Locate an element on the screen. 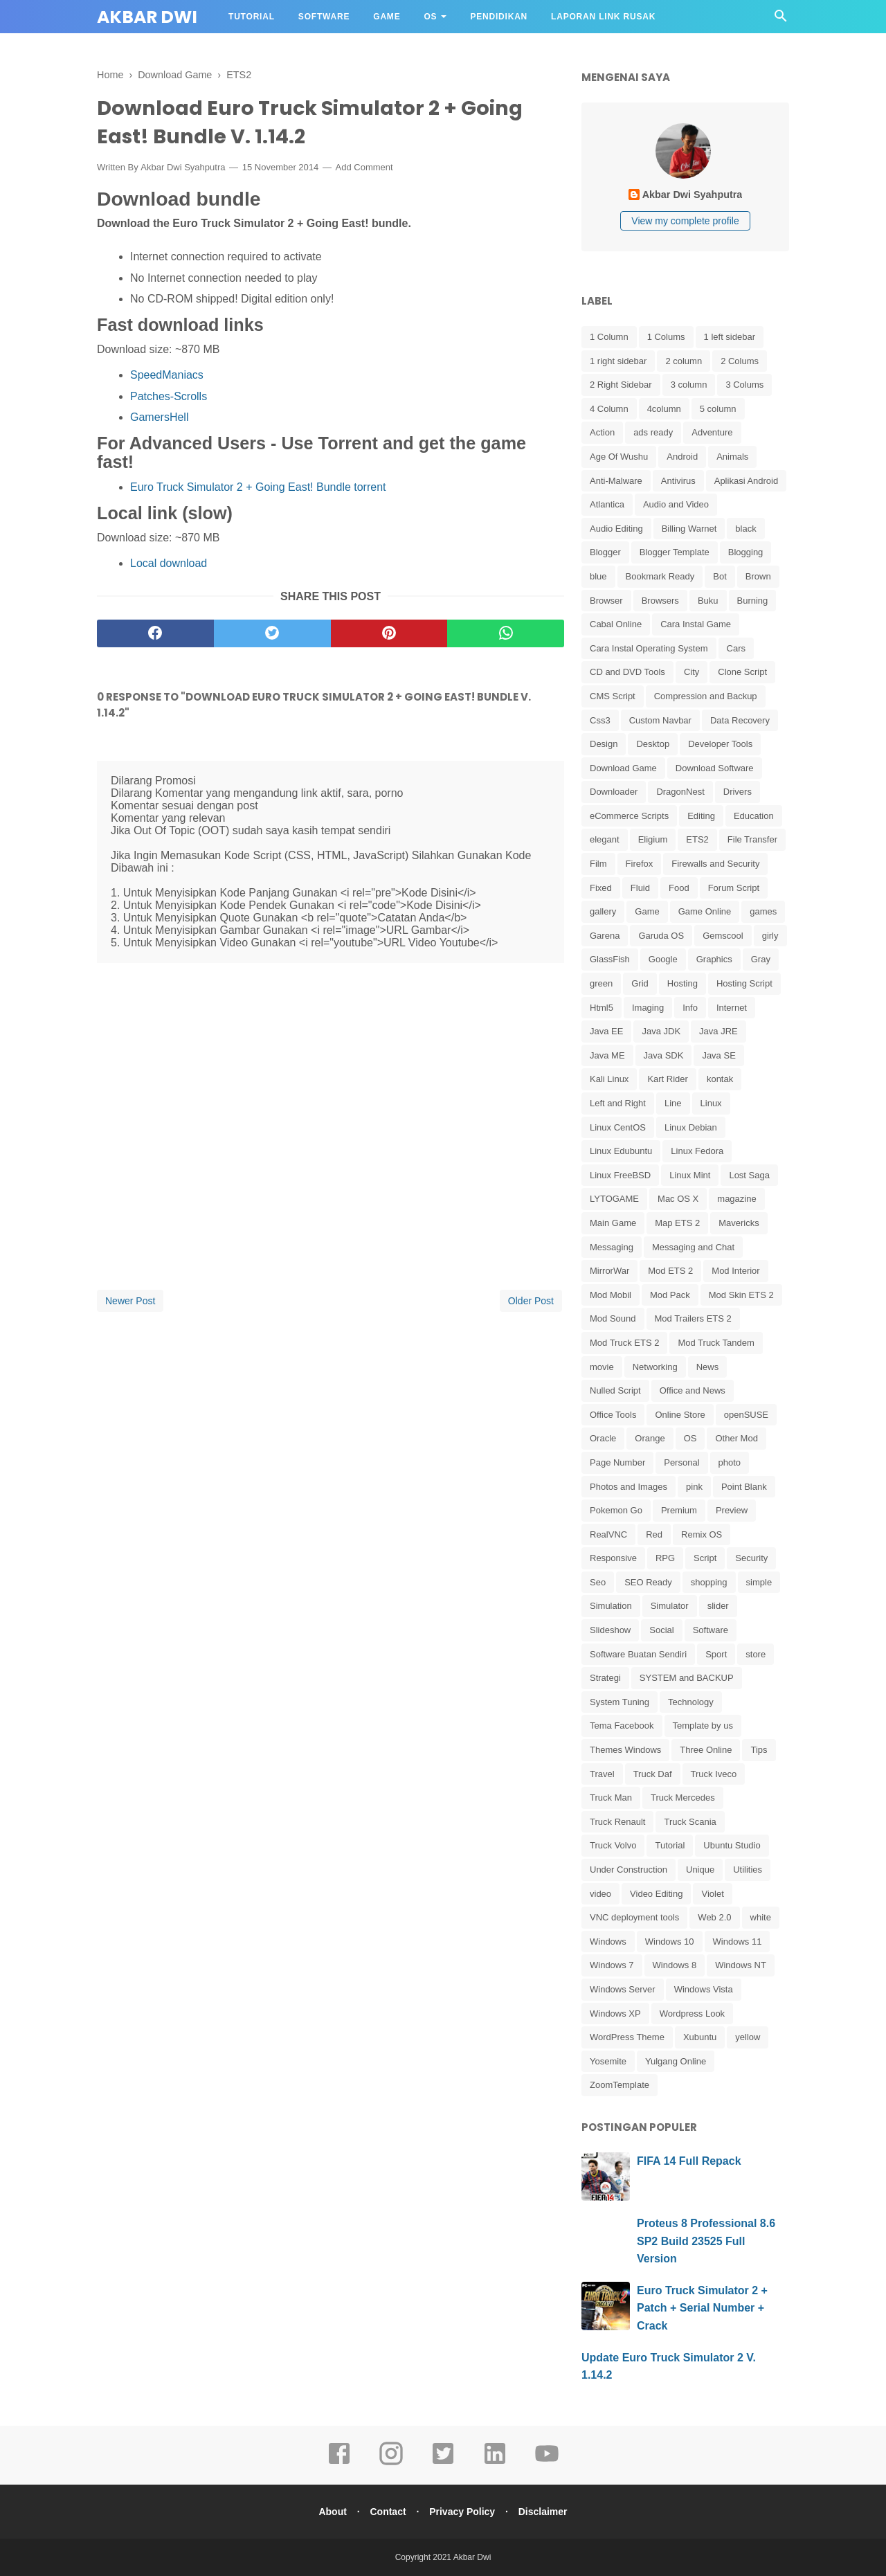 This screenshot has height=2576, width=886. RealVNC is located at coordinates (608, 1534).